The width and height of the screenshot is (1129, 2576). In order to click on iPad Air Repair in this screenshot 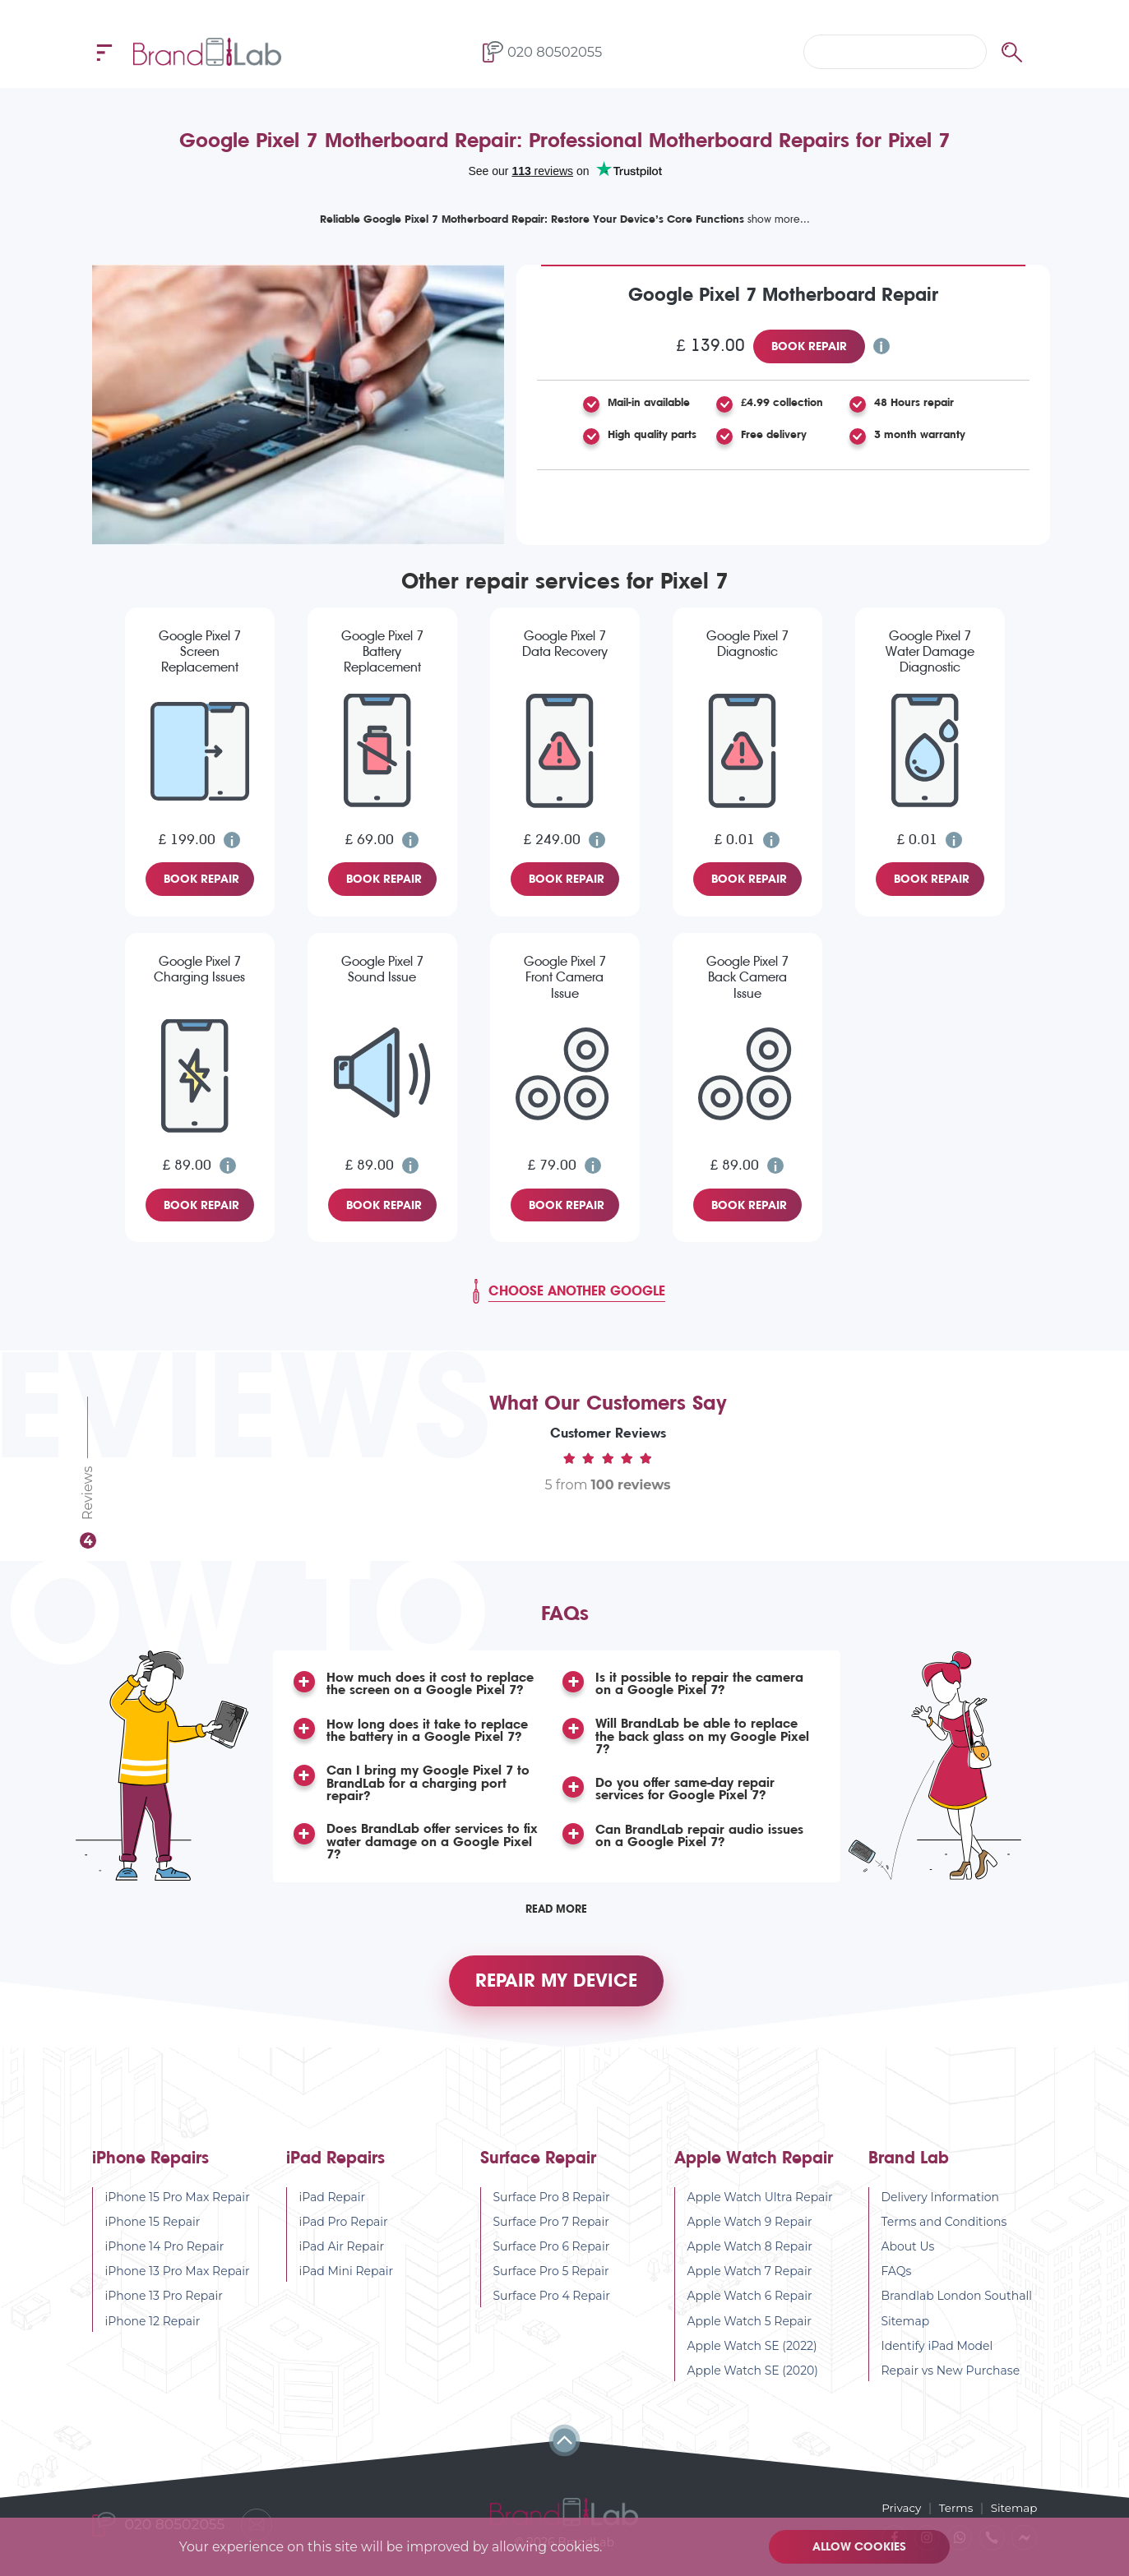, I will do `click(342, 2256)`.